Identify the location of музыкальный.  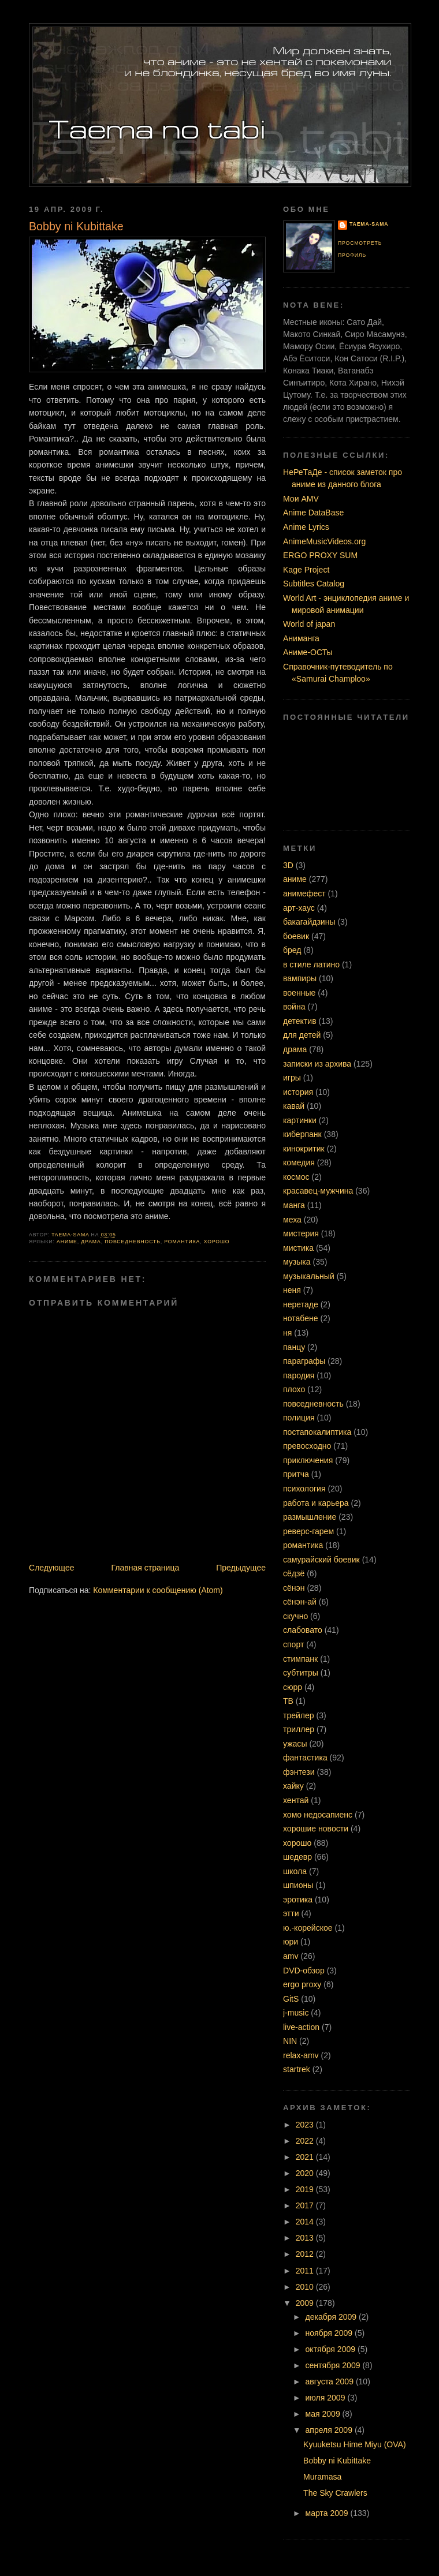
(308, 1276).